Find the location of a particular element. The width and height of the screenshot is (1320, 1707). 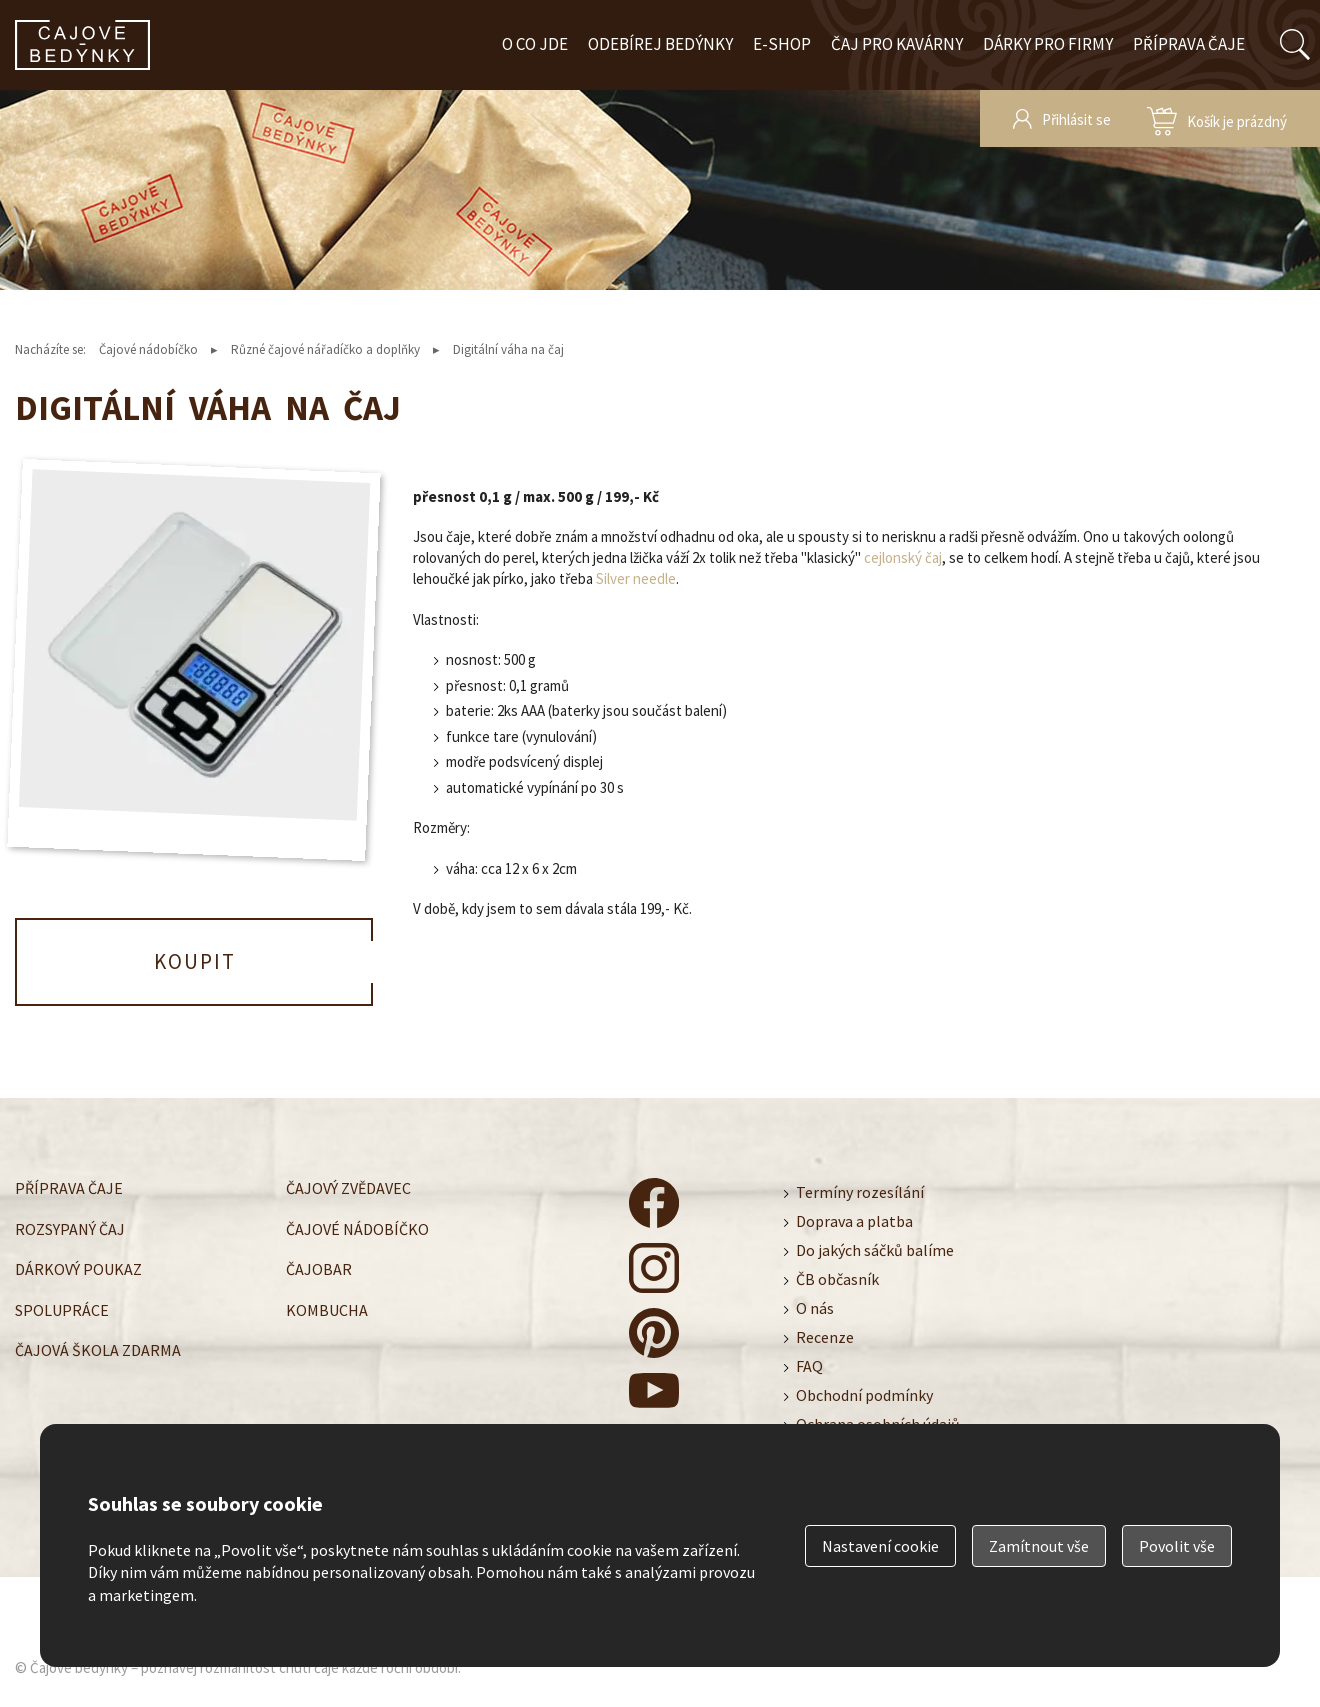

Spolupráce is located at coordinates (62, 1309).